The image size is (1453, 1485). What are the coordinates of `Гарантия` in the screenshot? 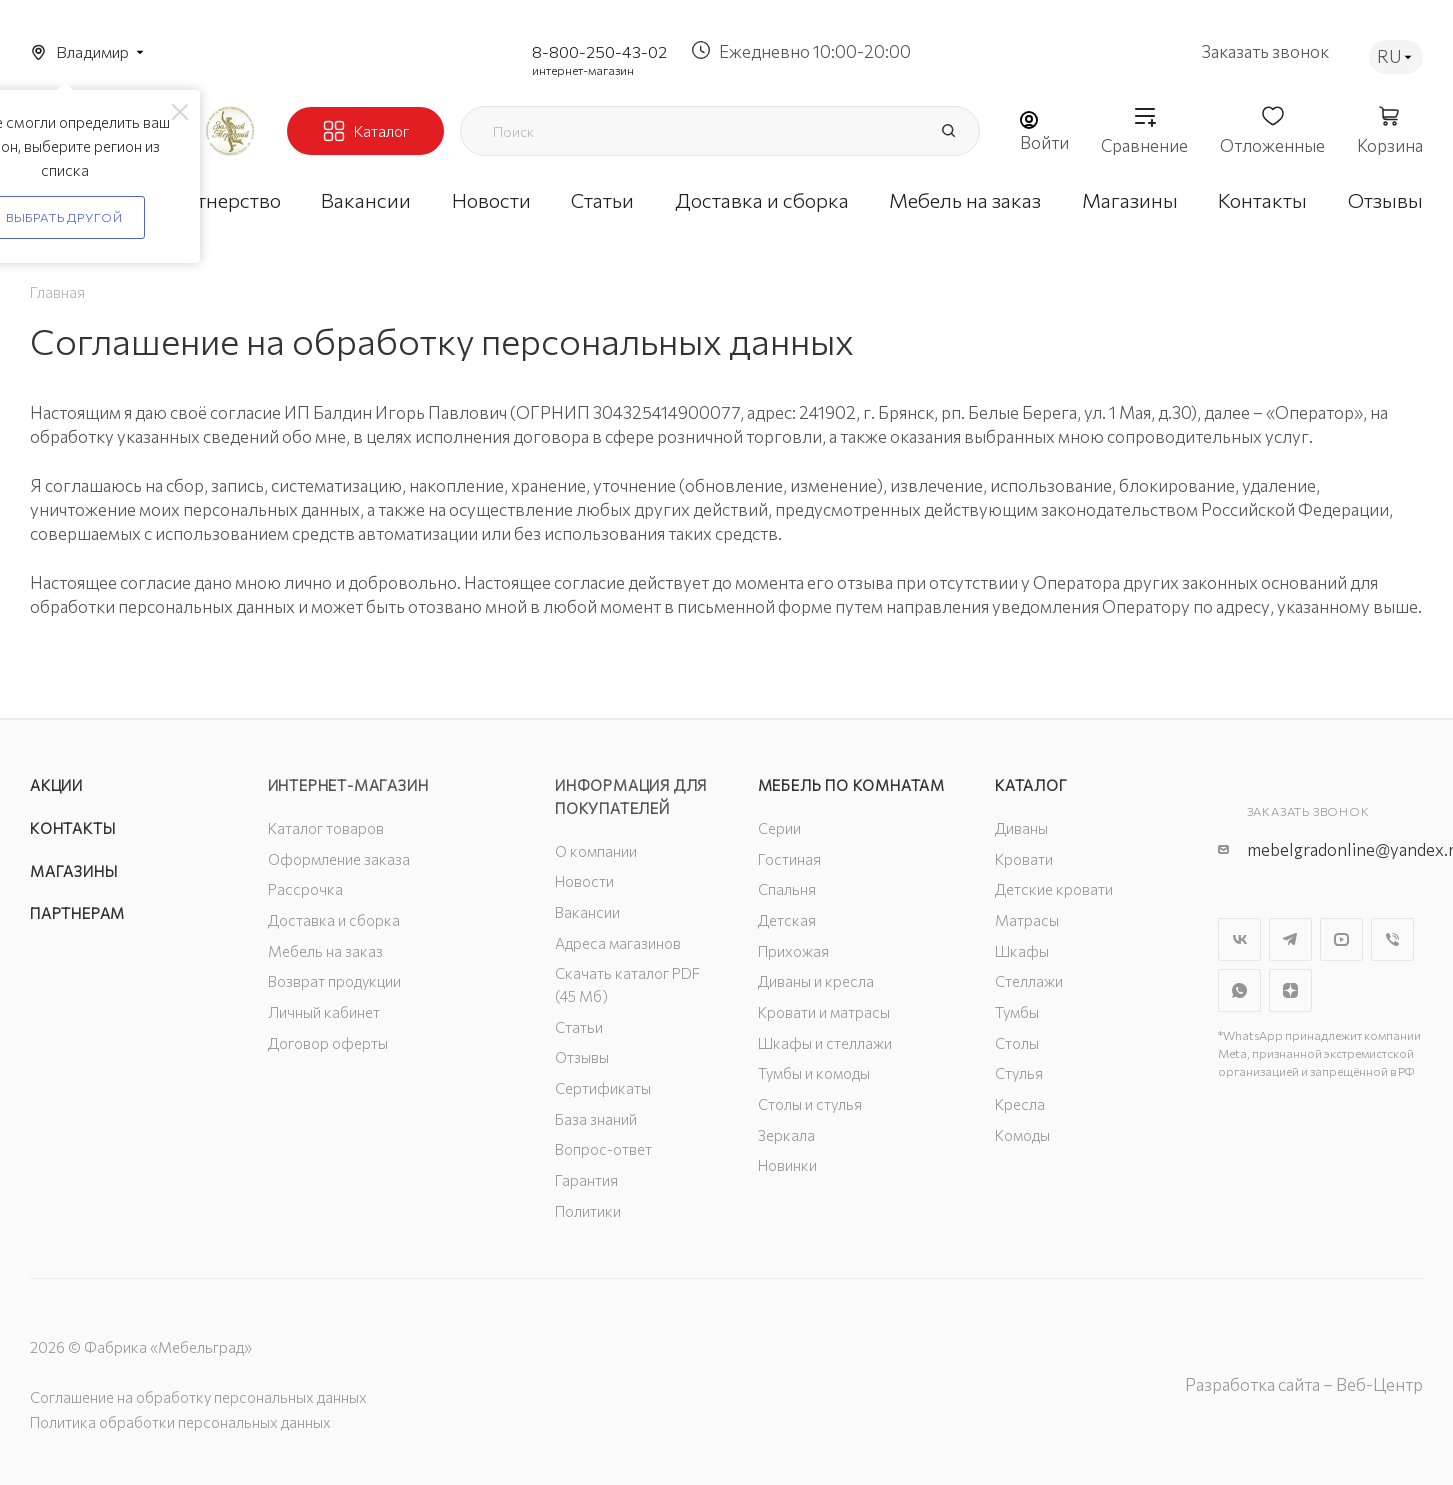 It's located at (586, 1180).